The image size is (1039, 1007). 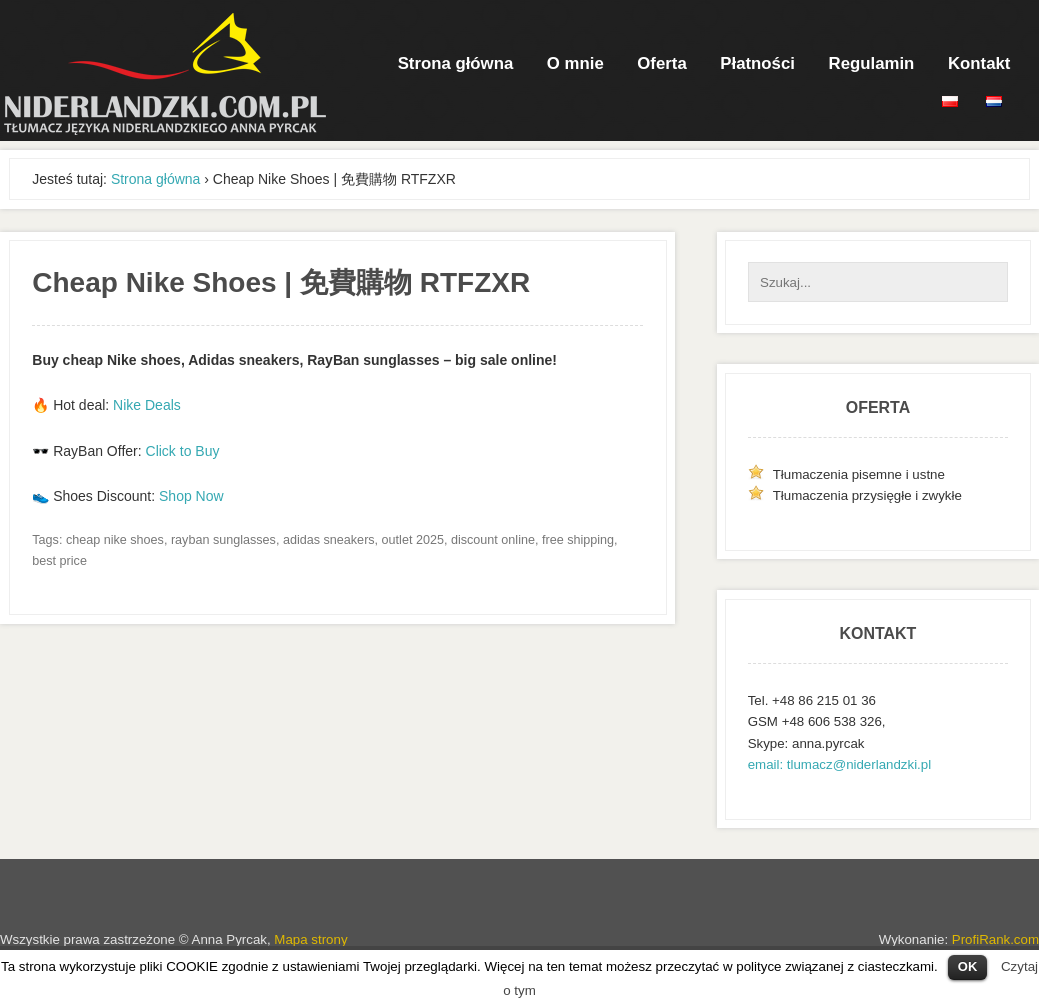 I want to click on Click to Buy, so click(x=183, y=451).